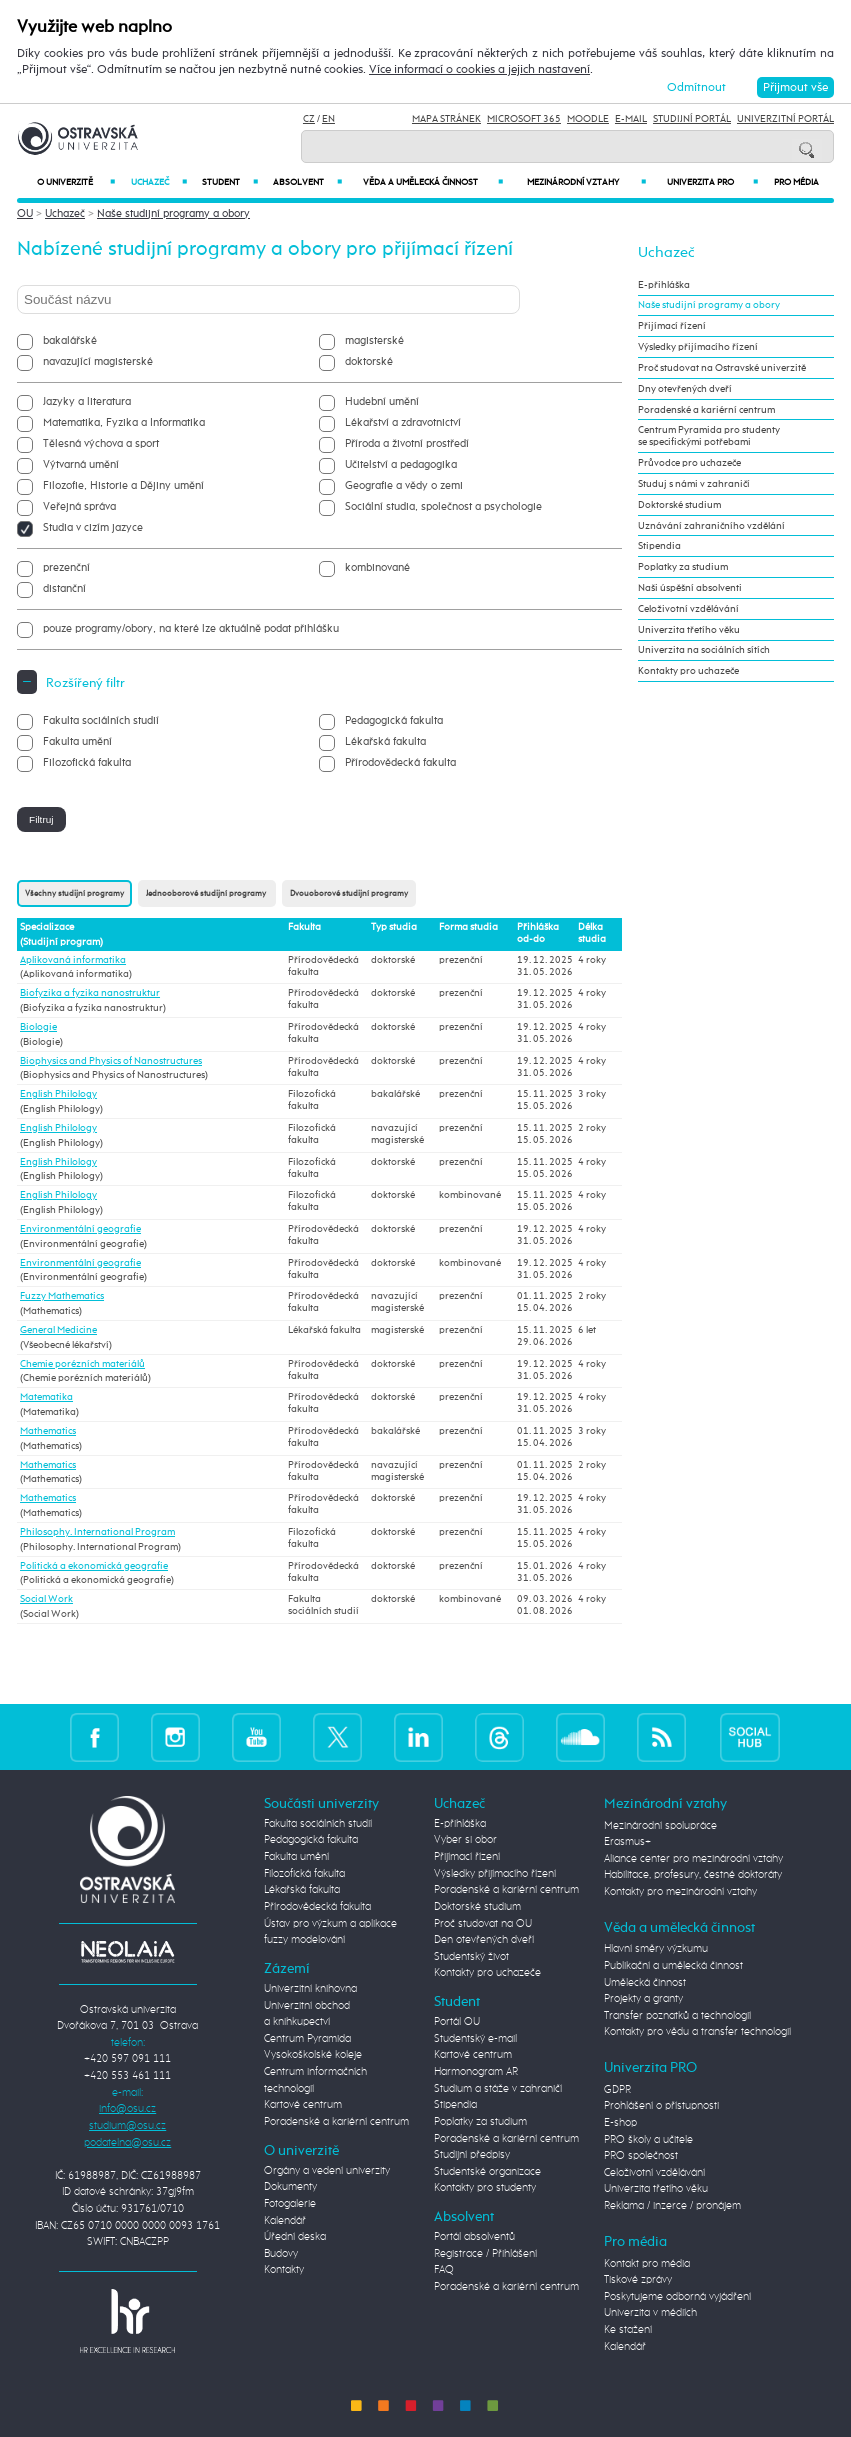 The width and height of the screenshot is (851, 2437). What do you see at coordinates (588, 119) in the screenshot?
I see `Moodle` at bounding box center [588, 119].